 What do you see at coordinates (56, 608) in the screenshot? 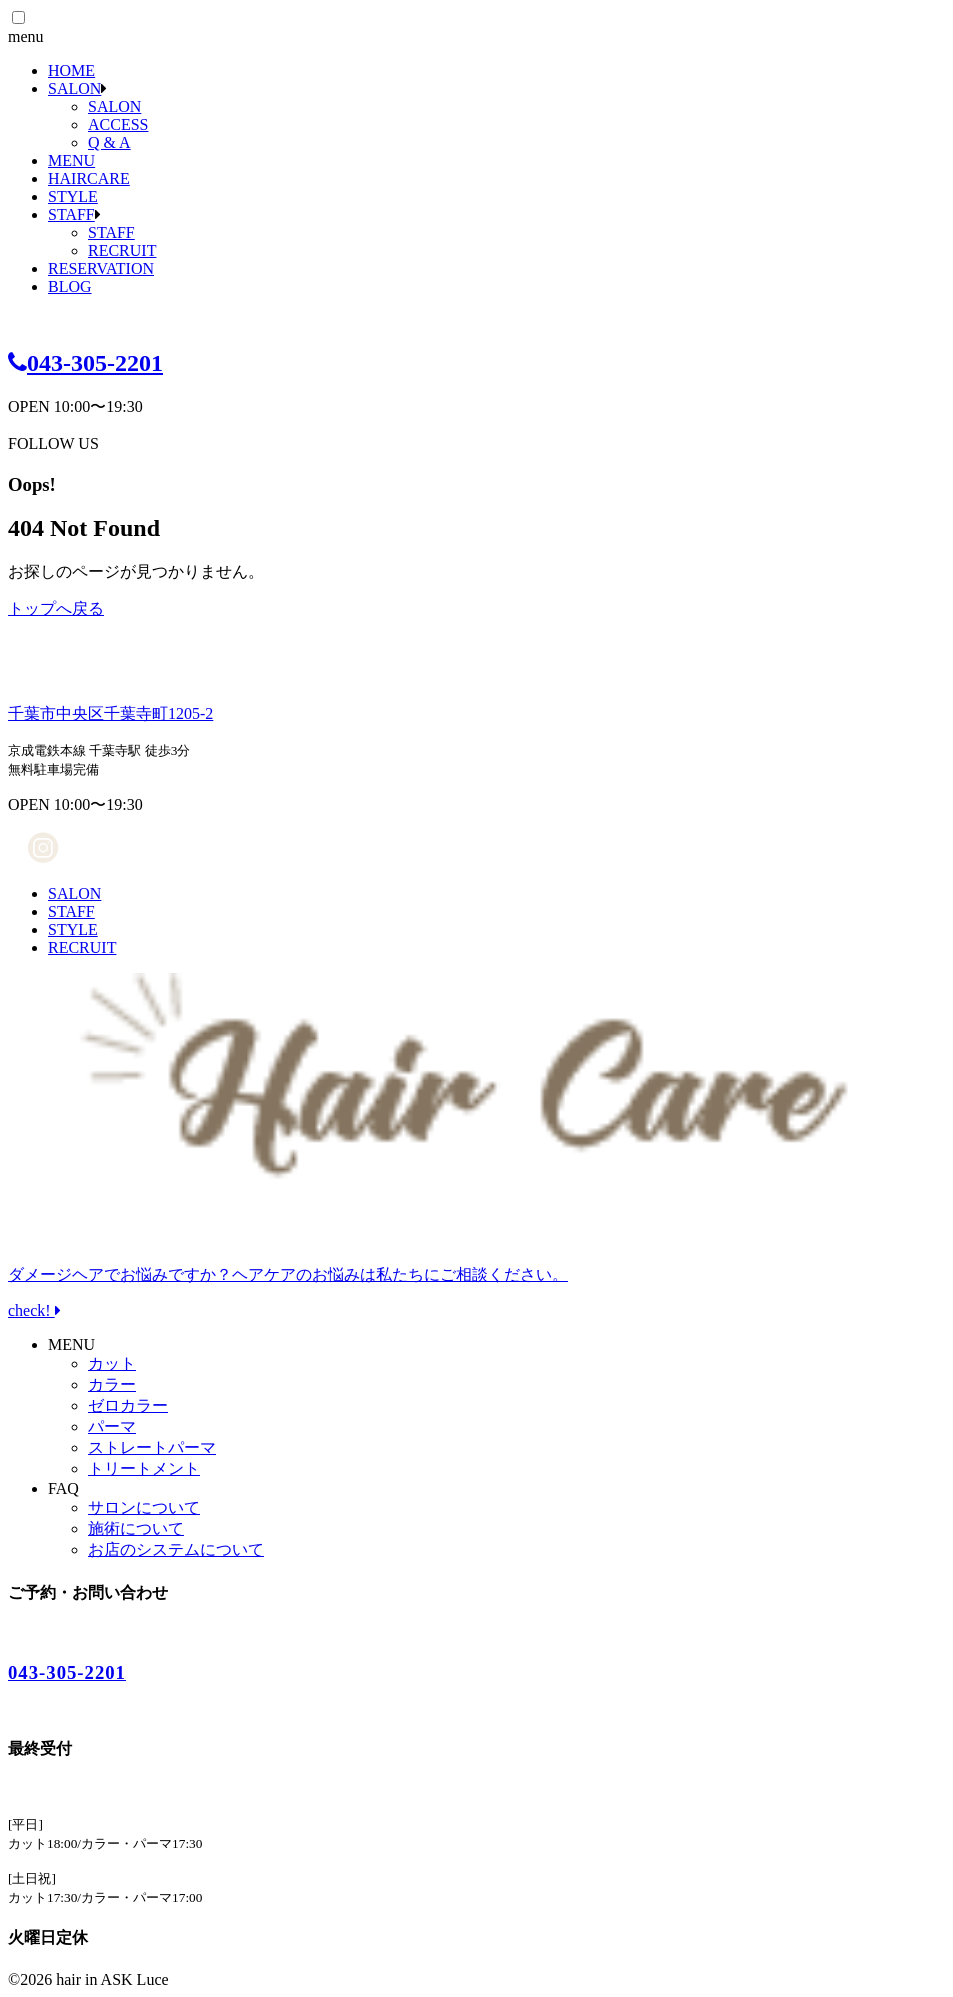
I see `トップへ戻る` at bounding box center [56, 608].